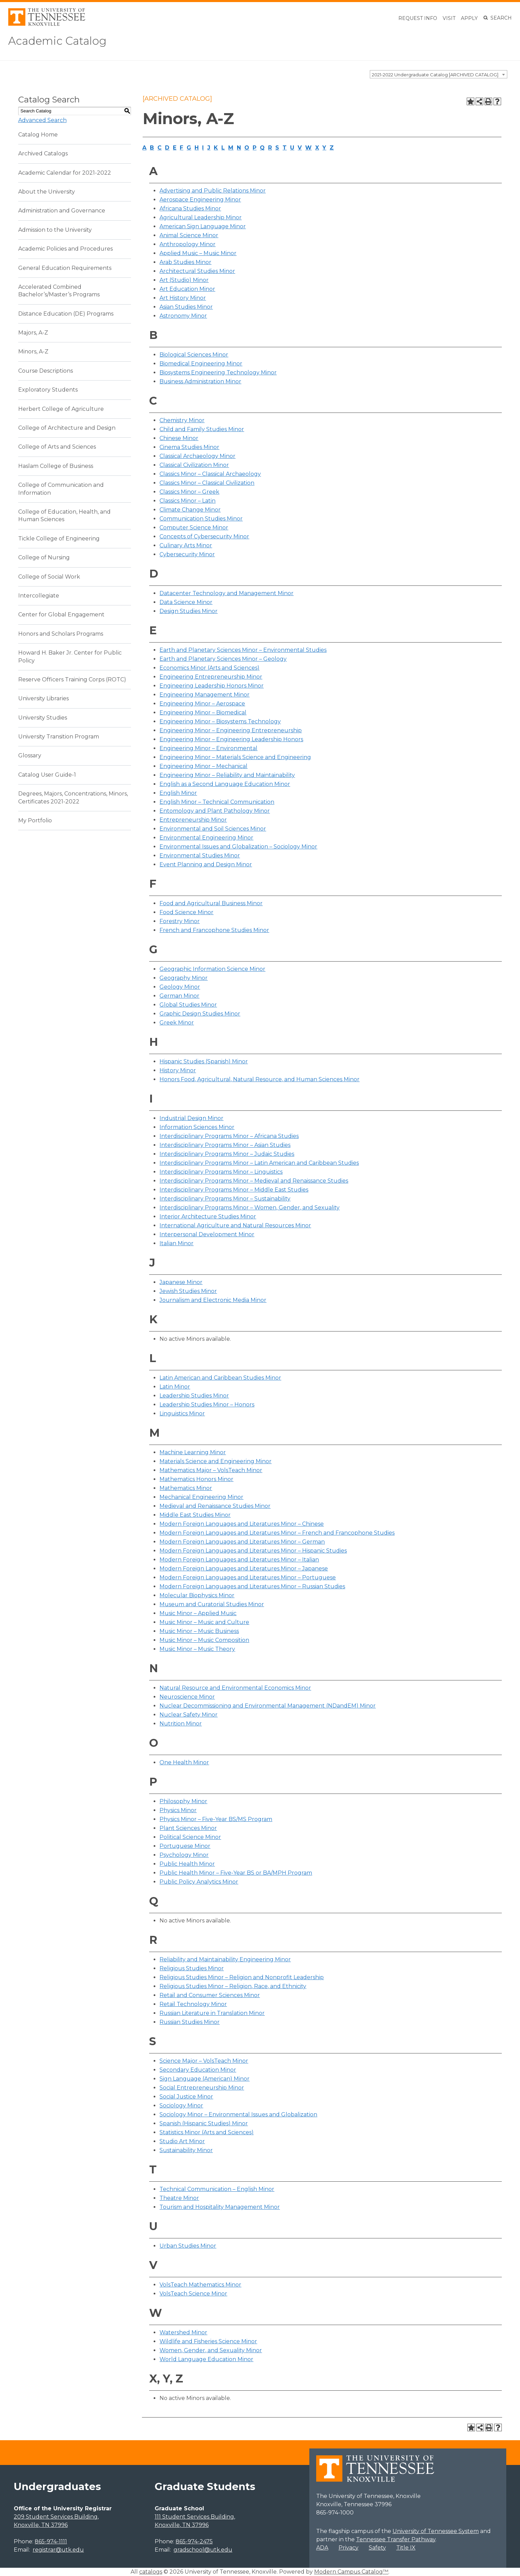 The height and width of the screenshot is (2576, 520). What do you see at coordinates (33, 351) in the screenshot?
I see `Minors, A-Z` at bounding box center [33, 351].